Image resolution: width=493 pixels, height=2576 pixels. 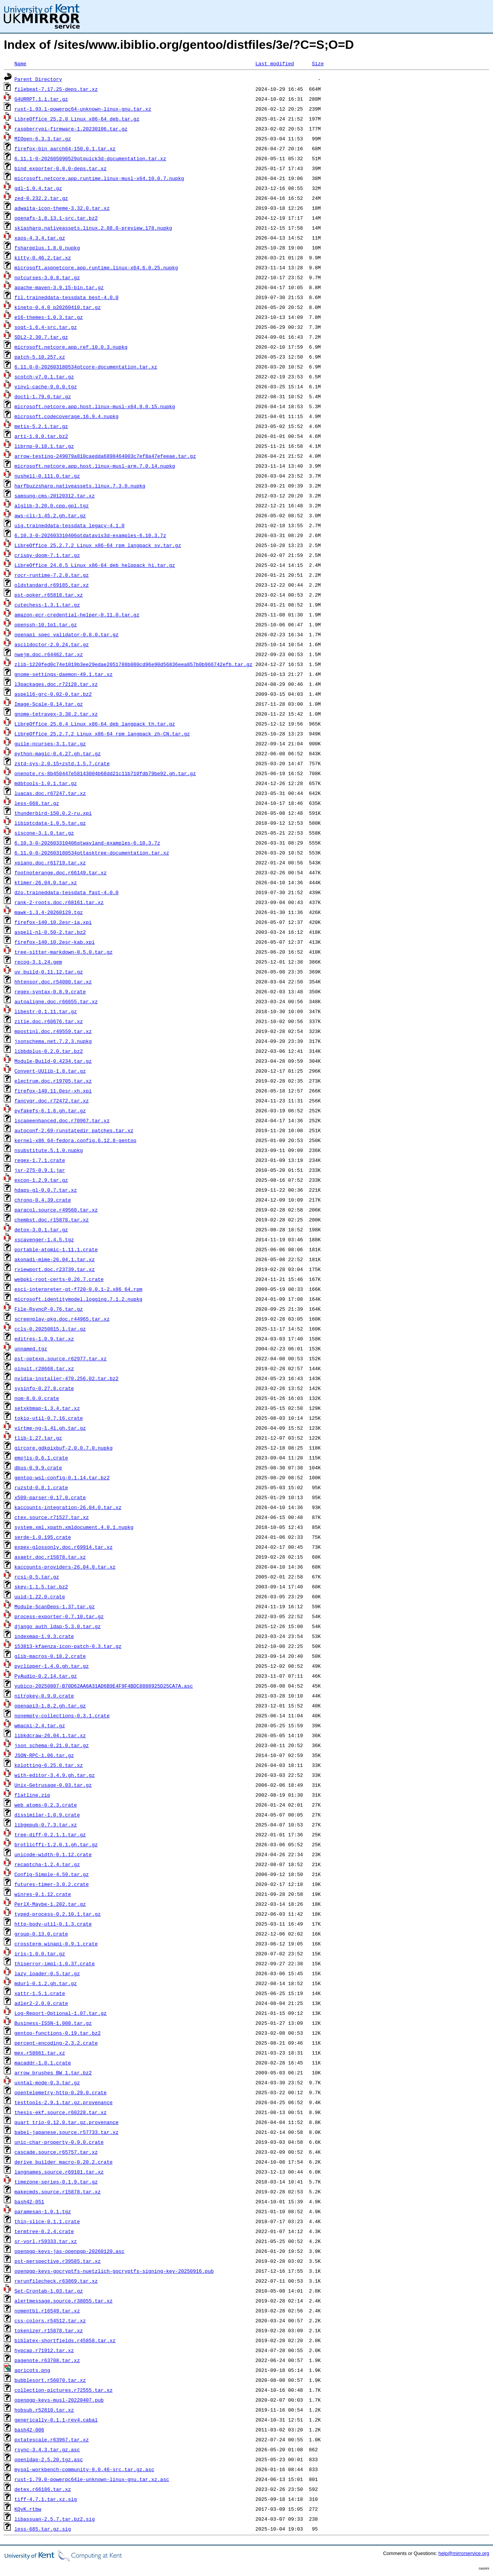 I want to click on akonadi-mime-26.04.1.tar.xz, so click(x=54, y=1259).